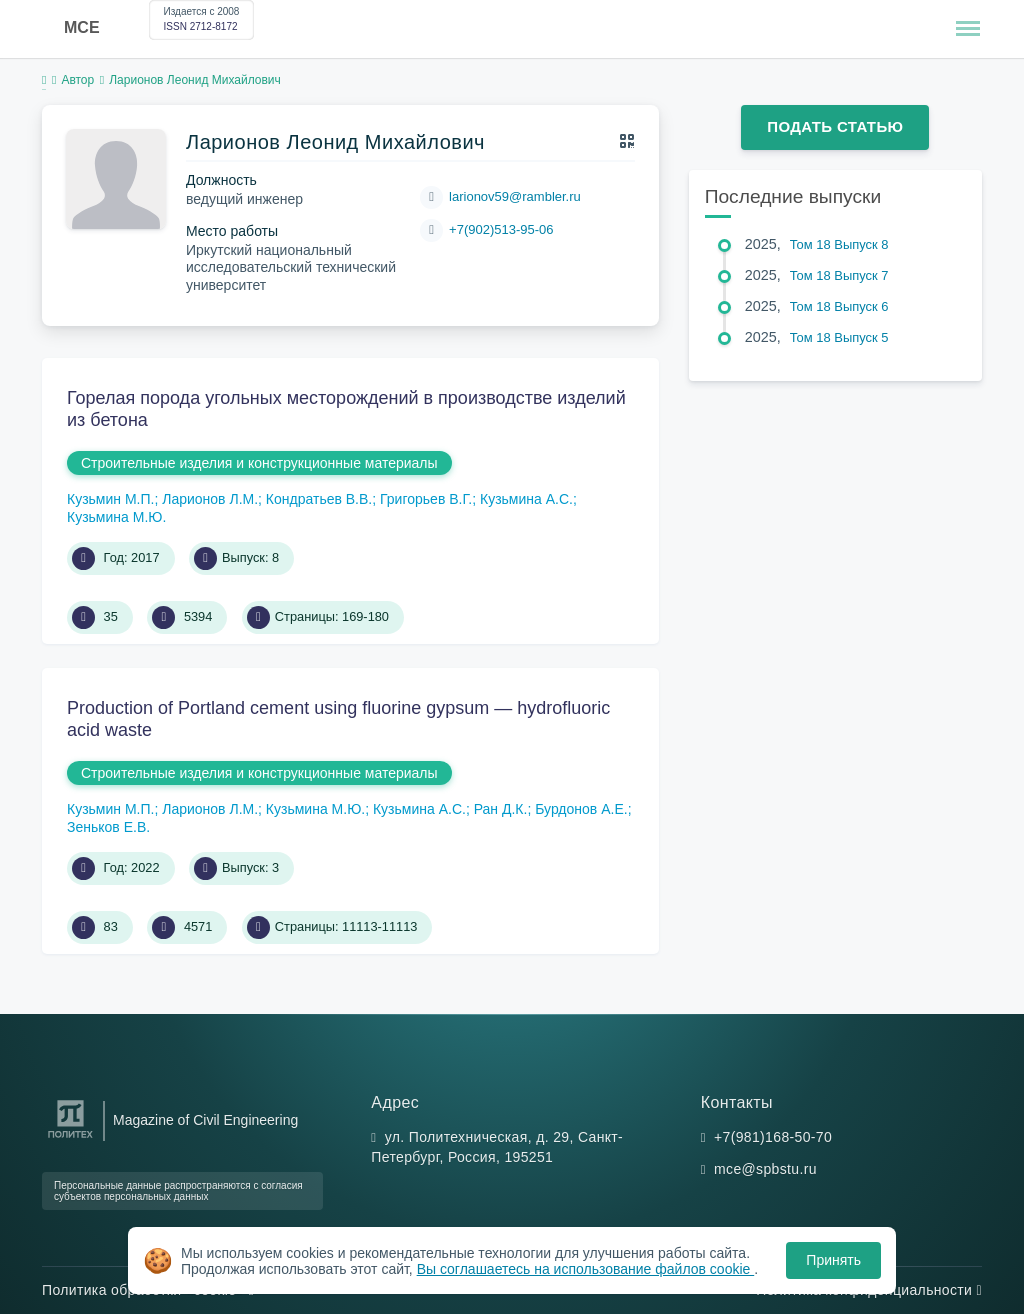  What do you see at coordinates (70, 1138) in the screenshot?
I see `[Санкт-Петербургский политехнический университет Петра Великого]` at bounding box center [70, 1138].